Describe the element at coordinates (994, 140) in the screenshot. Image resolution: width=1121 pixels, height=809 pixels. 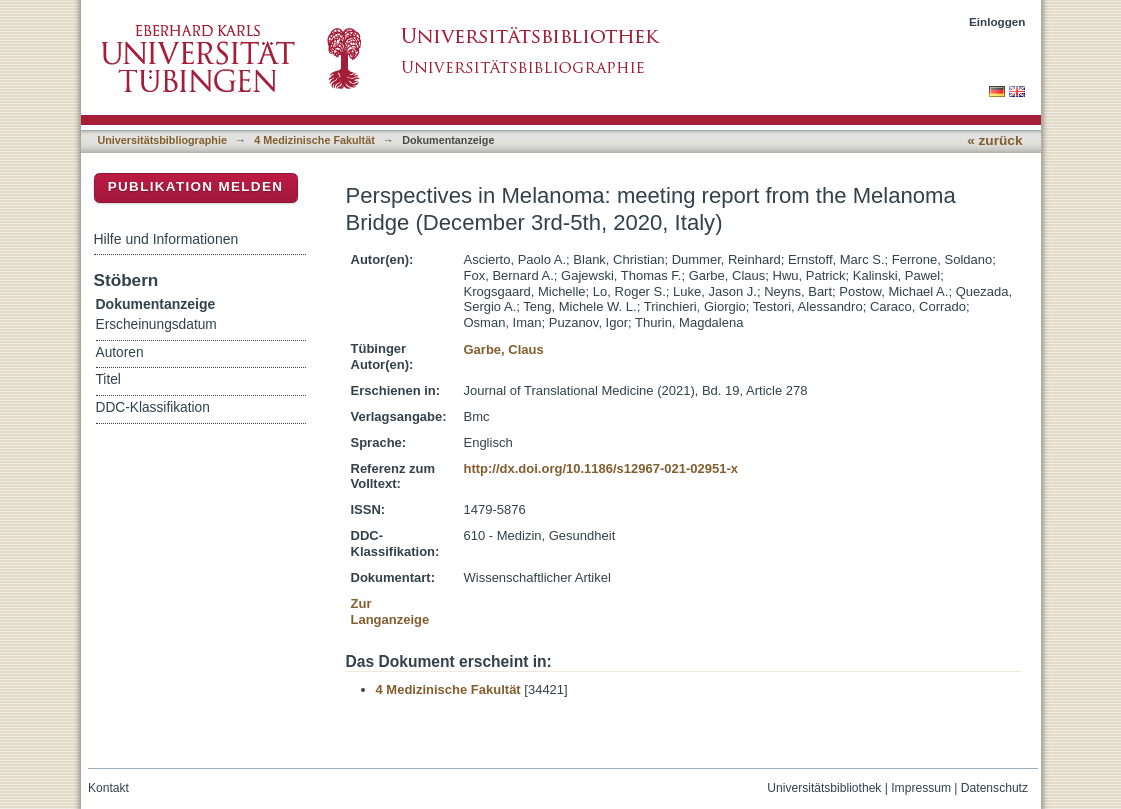
I see `« zurück` at that location.